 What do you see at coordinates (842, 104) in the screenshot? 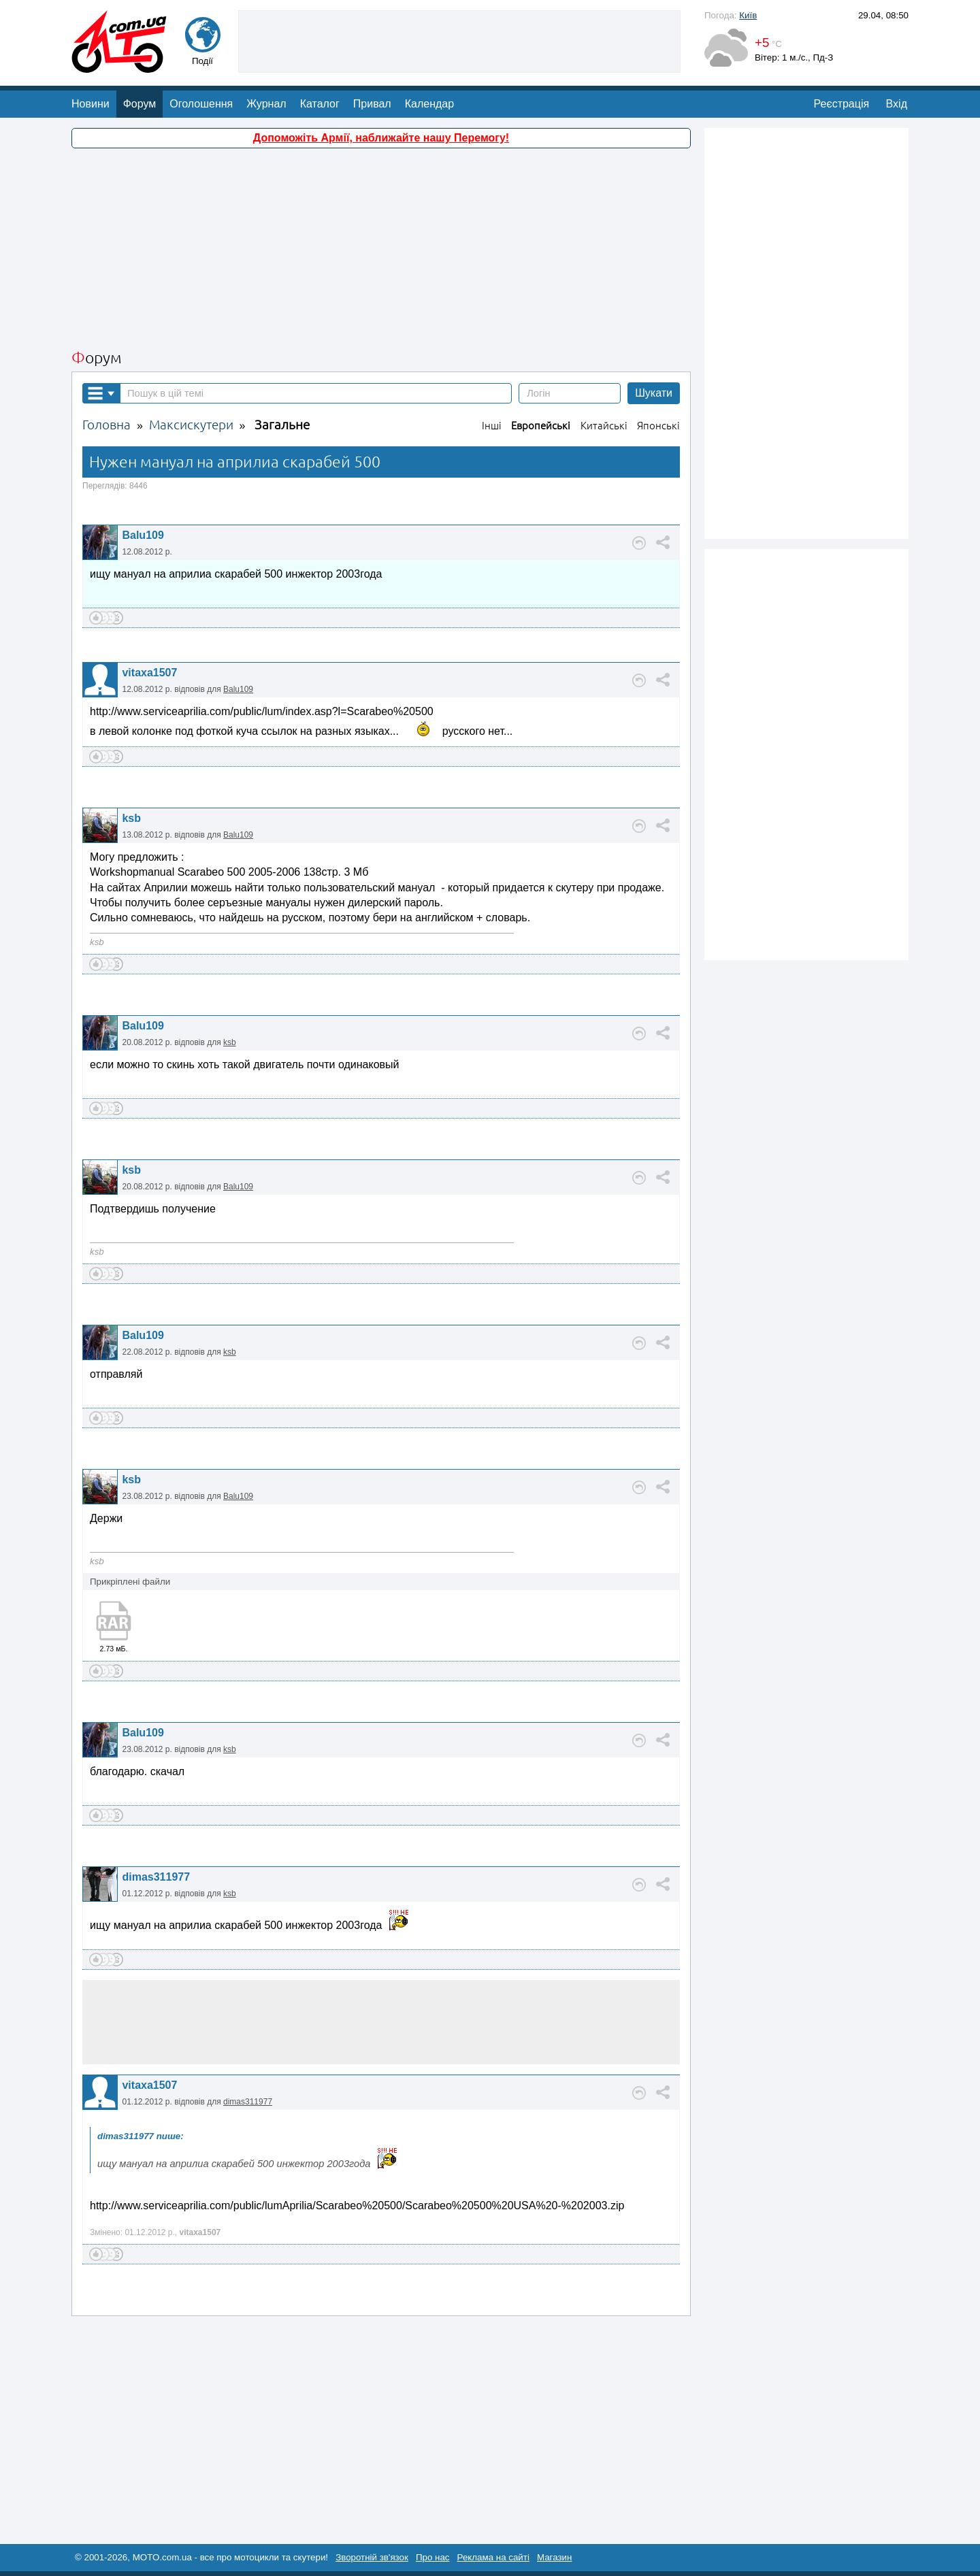
I see `Реєстрація` at bounding box center [842, 104].